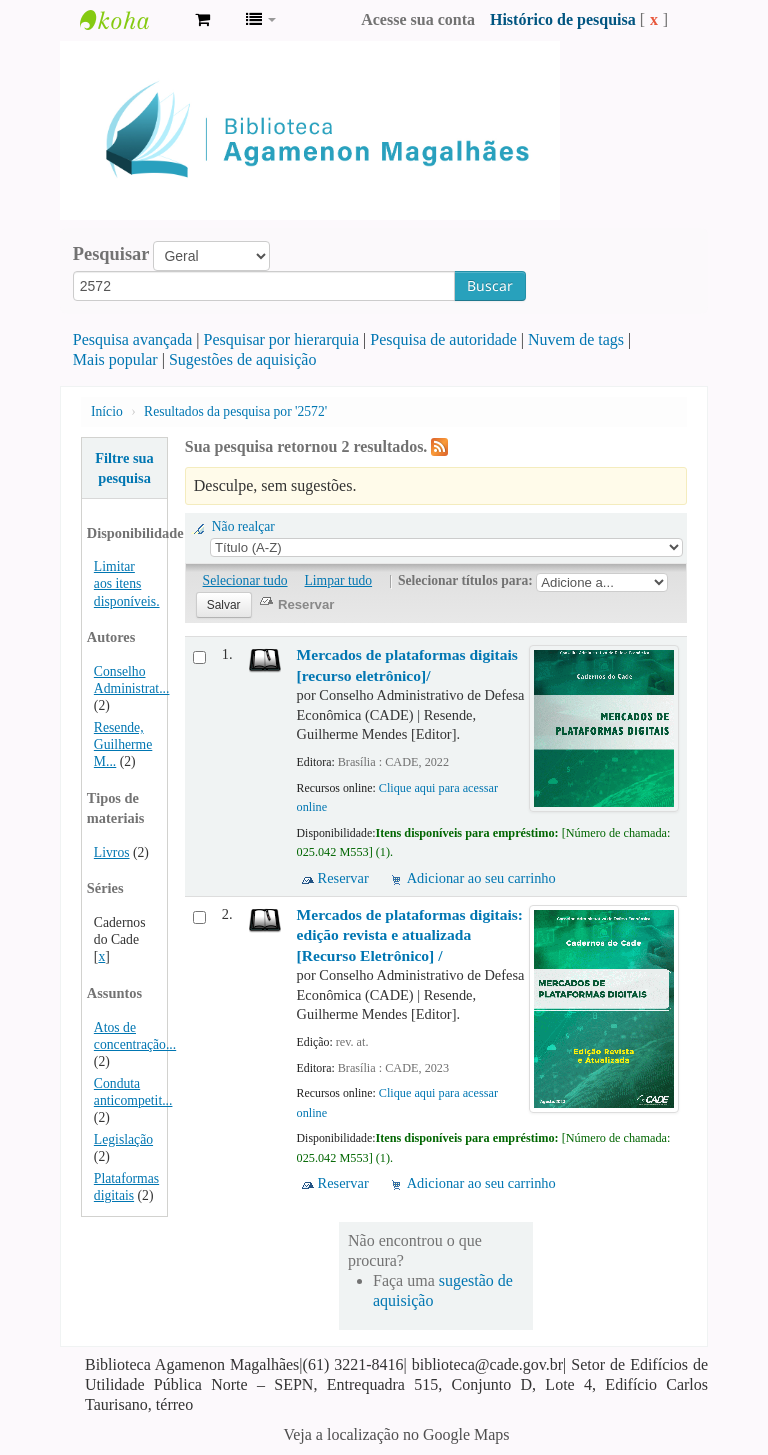 The width and height of the screenshot is (768, 1455). I want to click on Pesquisar por hierarquia, so click(282, 339).